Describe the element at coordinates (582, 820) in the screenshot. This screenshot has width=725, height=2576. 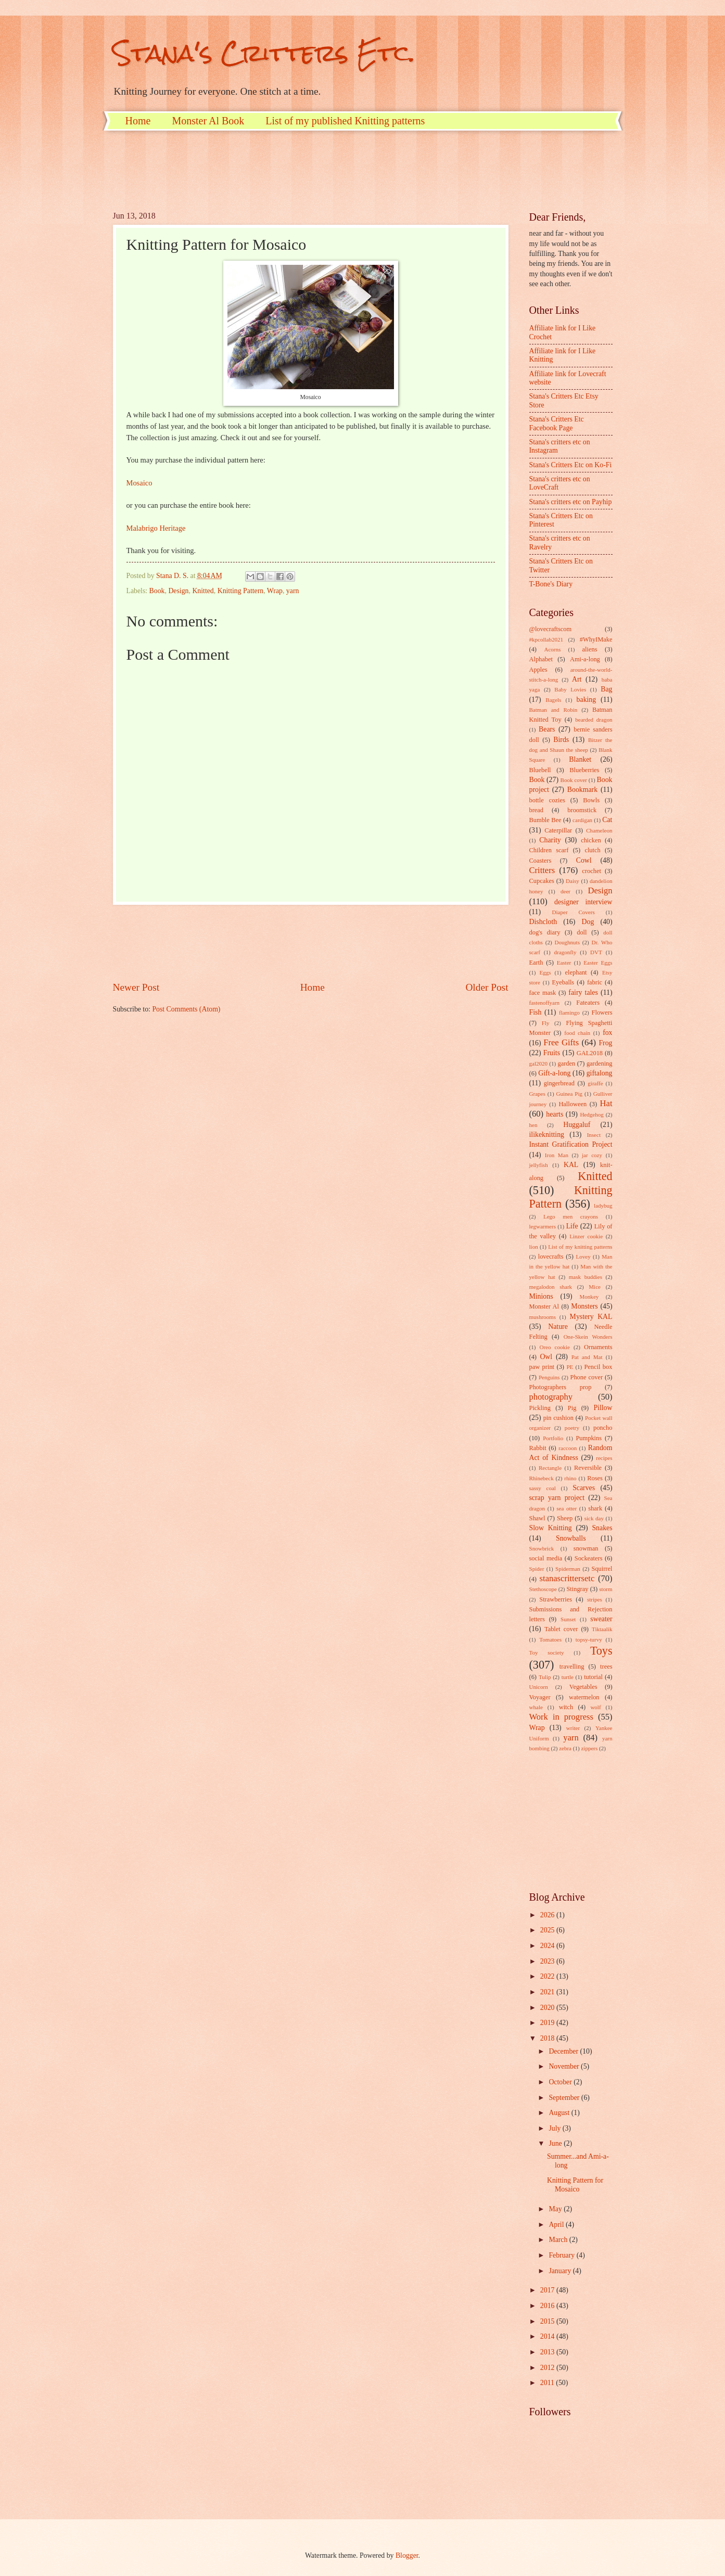
I see `cardigan` at that location.